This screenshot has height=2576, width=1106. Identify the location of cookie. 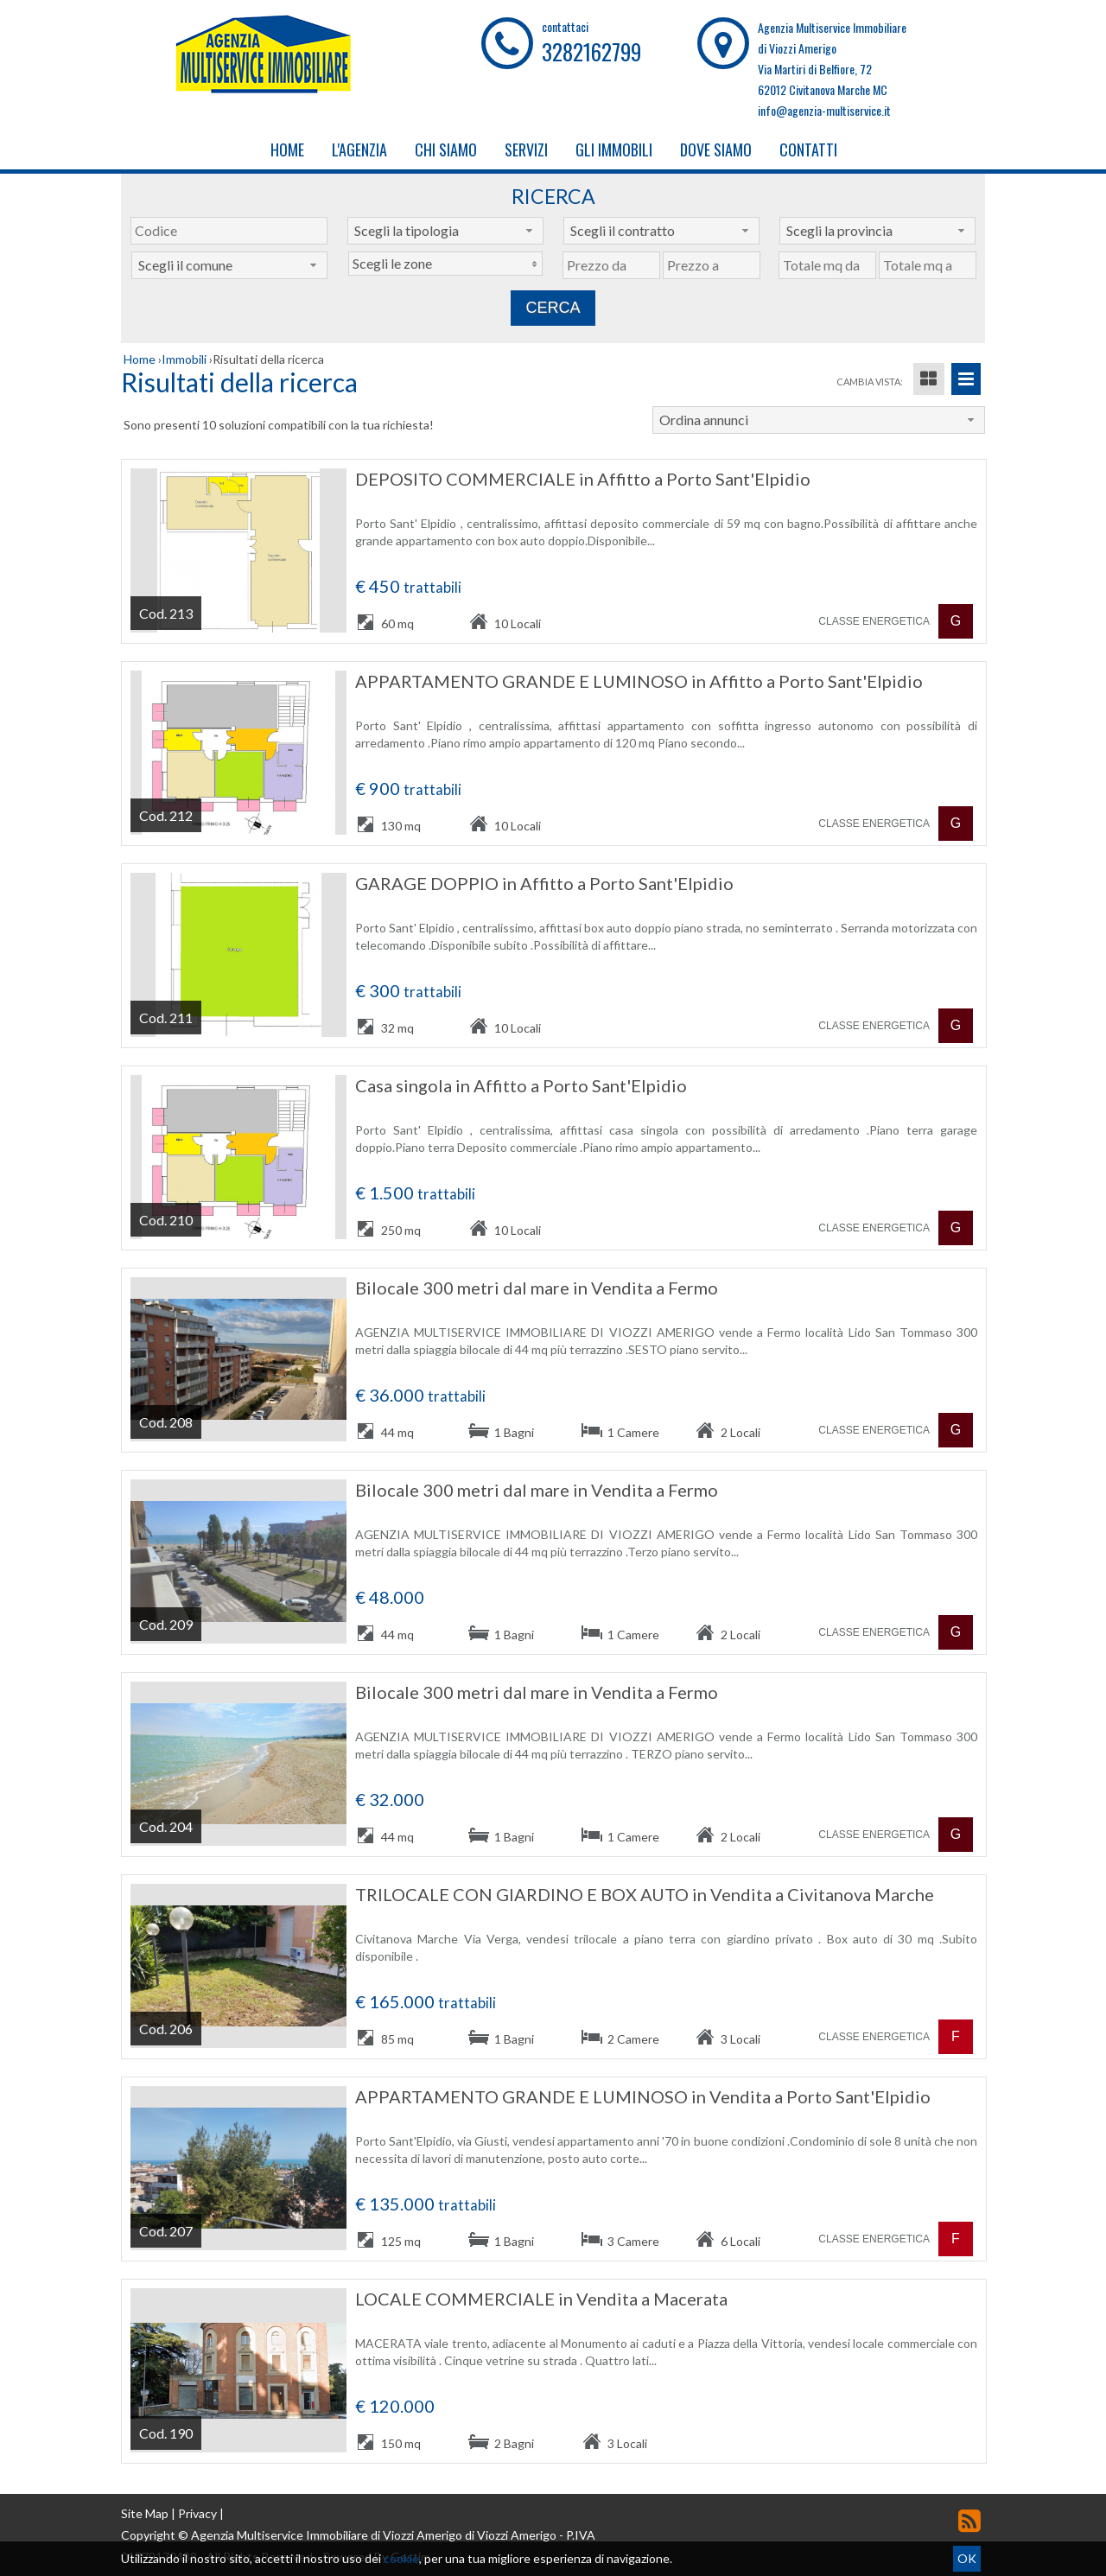
(401, 2558).